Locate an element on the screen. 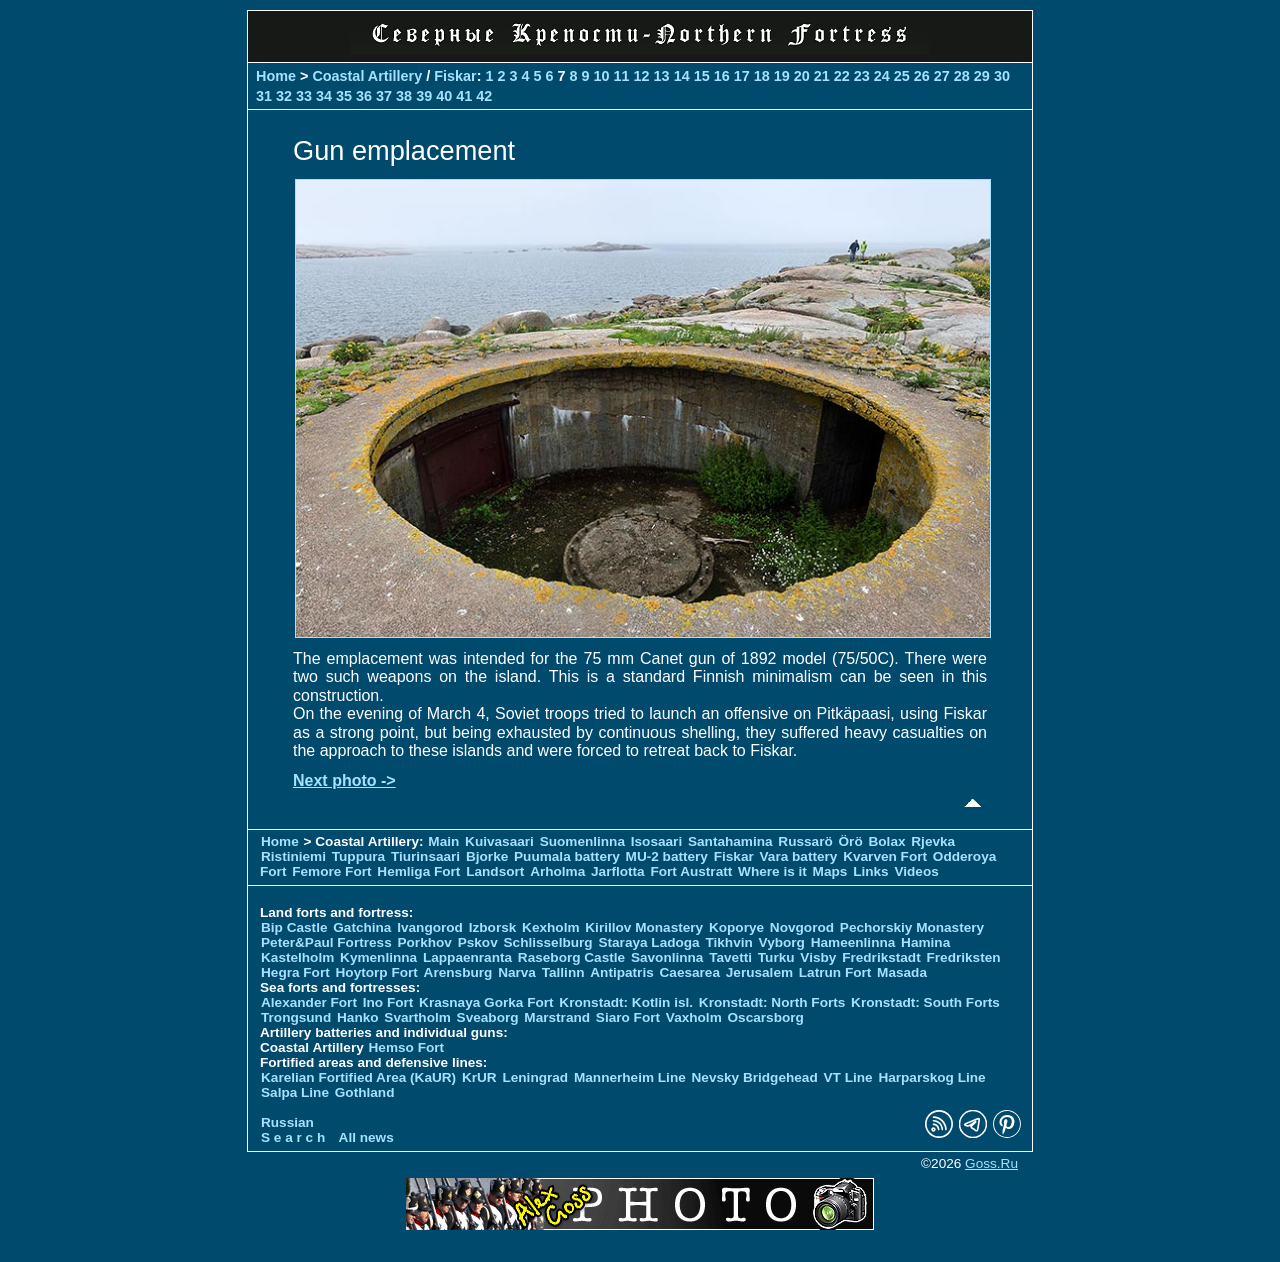  Örö is located at coordinates (851, 841).